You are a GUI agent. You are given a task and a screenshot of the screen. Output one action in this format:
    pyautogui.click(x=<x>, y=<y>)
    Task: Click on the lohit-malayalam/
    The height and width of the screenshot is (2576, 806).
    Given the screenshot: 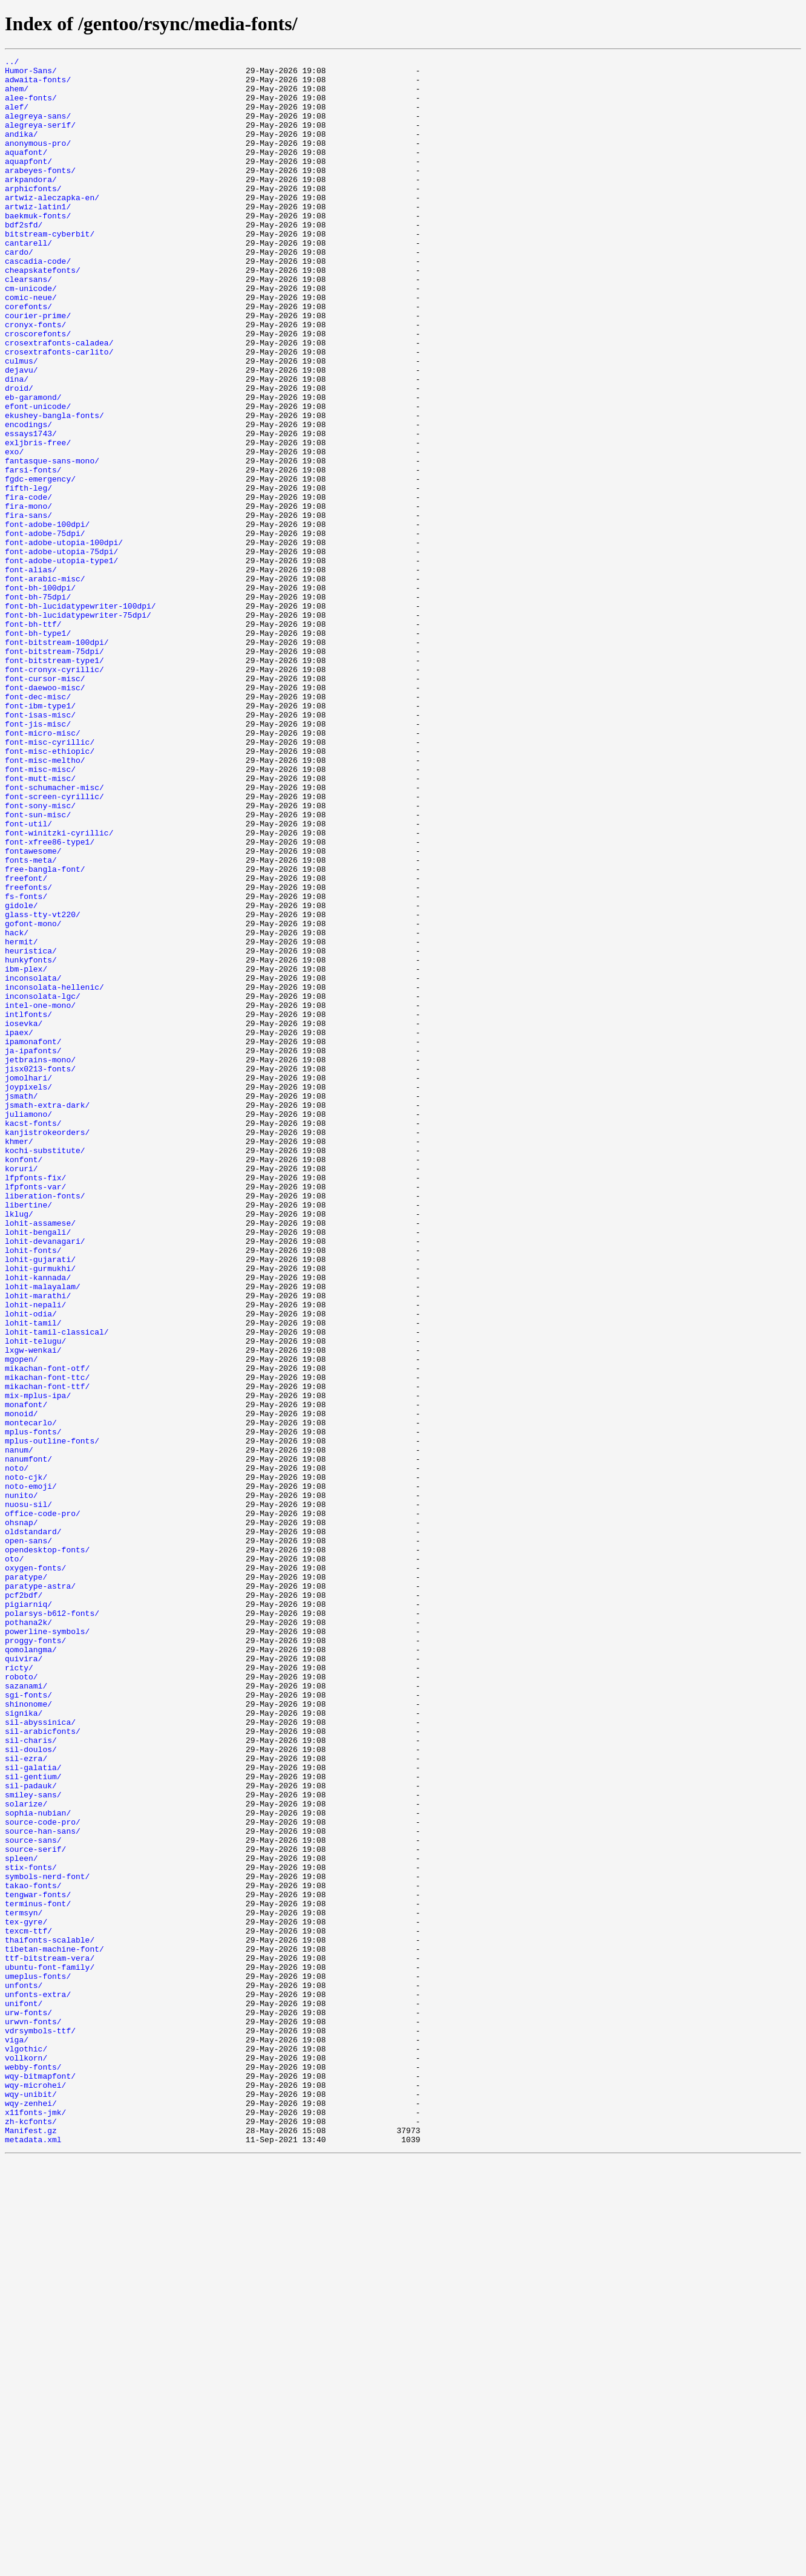 What is the action you would take?
    pyautogui.click(x=42, y=1533)
    